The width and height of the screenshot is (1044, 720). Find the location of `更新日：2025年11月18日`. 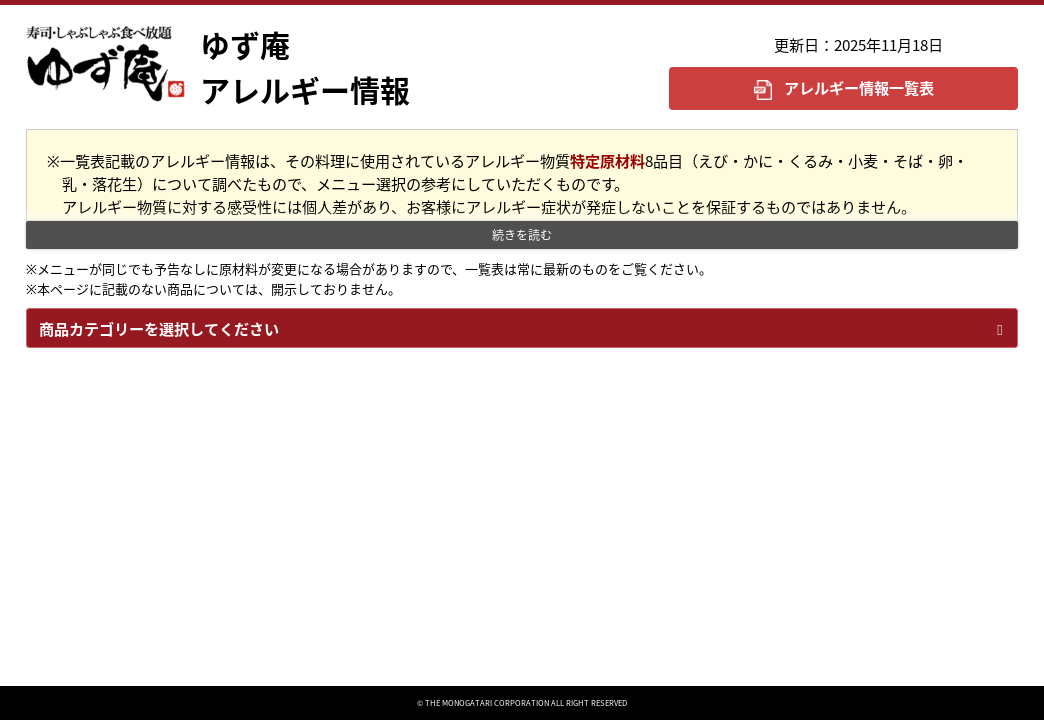

更新日：2025年11月18日 is located at coordinates (858, 44).